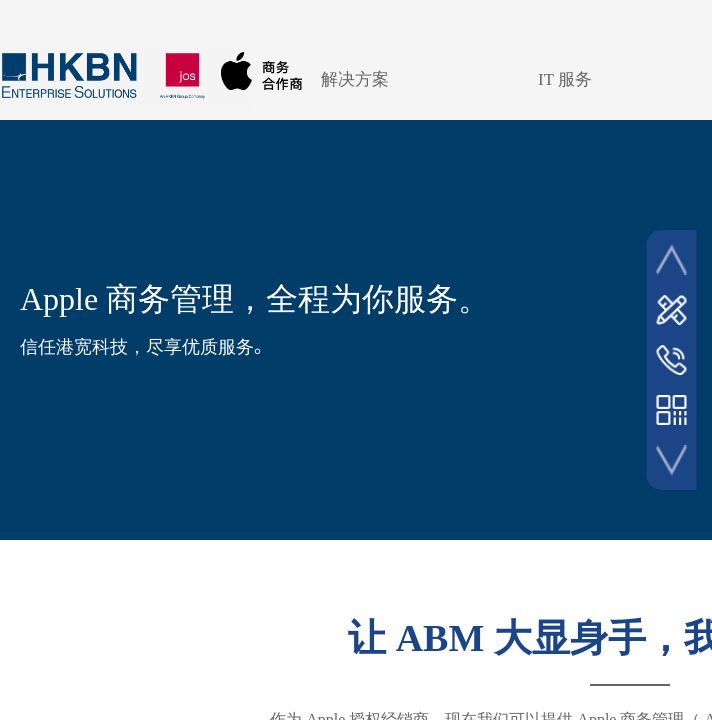 This screenshot has height=720, width=712. What do you see at coordinates (565, 79) in the screenshot?
I see `IT 服务` at bounding box center [565, 79].